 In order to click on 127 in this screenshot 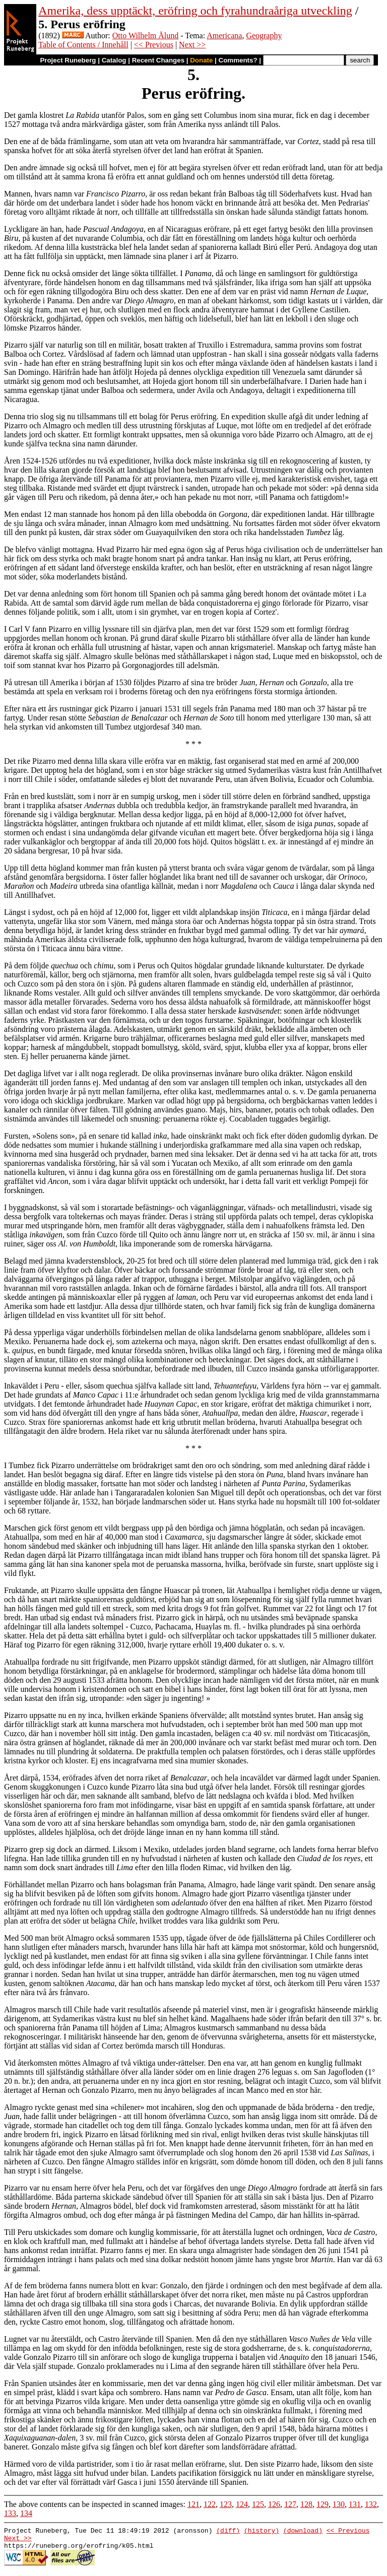, I will do `click(290, 2504)`.